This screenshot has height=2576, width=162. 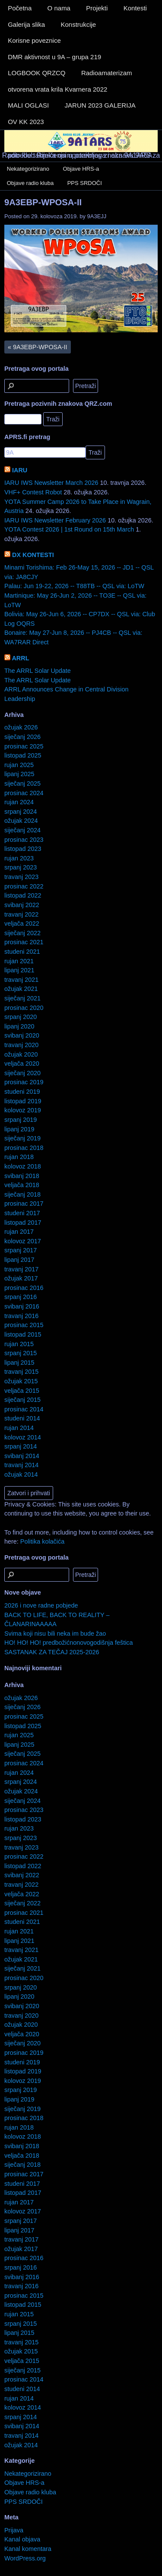 What do you see at coordinates (19, 1427) in the screenshot?
I see `rujan 2014` at bounding box center [19, 1427].